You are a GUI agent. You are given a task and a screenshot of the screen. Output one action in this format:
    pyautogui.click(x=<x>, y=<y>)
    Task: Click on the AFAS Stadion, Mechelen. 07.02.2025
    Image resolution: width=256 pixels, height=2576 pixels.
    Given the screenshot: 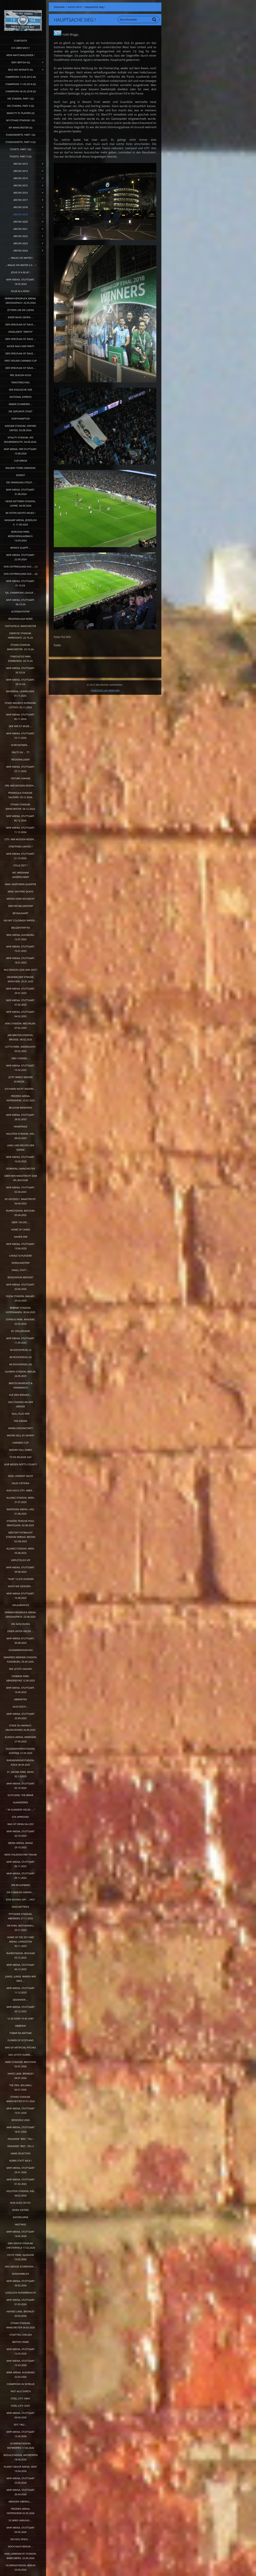 What is the action you would take?
    pyautogui.click(x=20, y=1025)
    